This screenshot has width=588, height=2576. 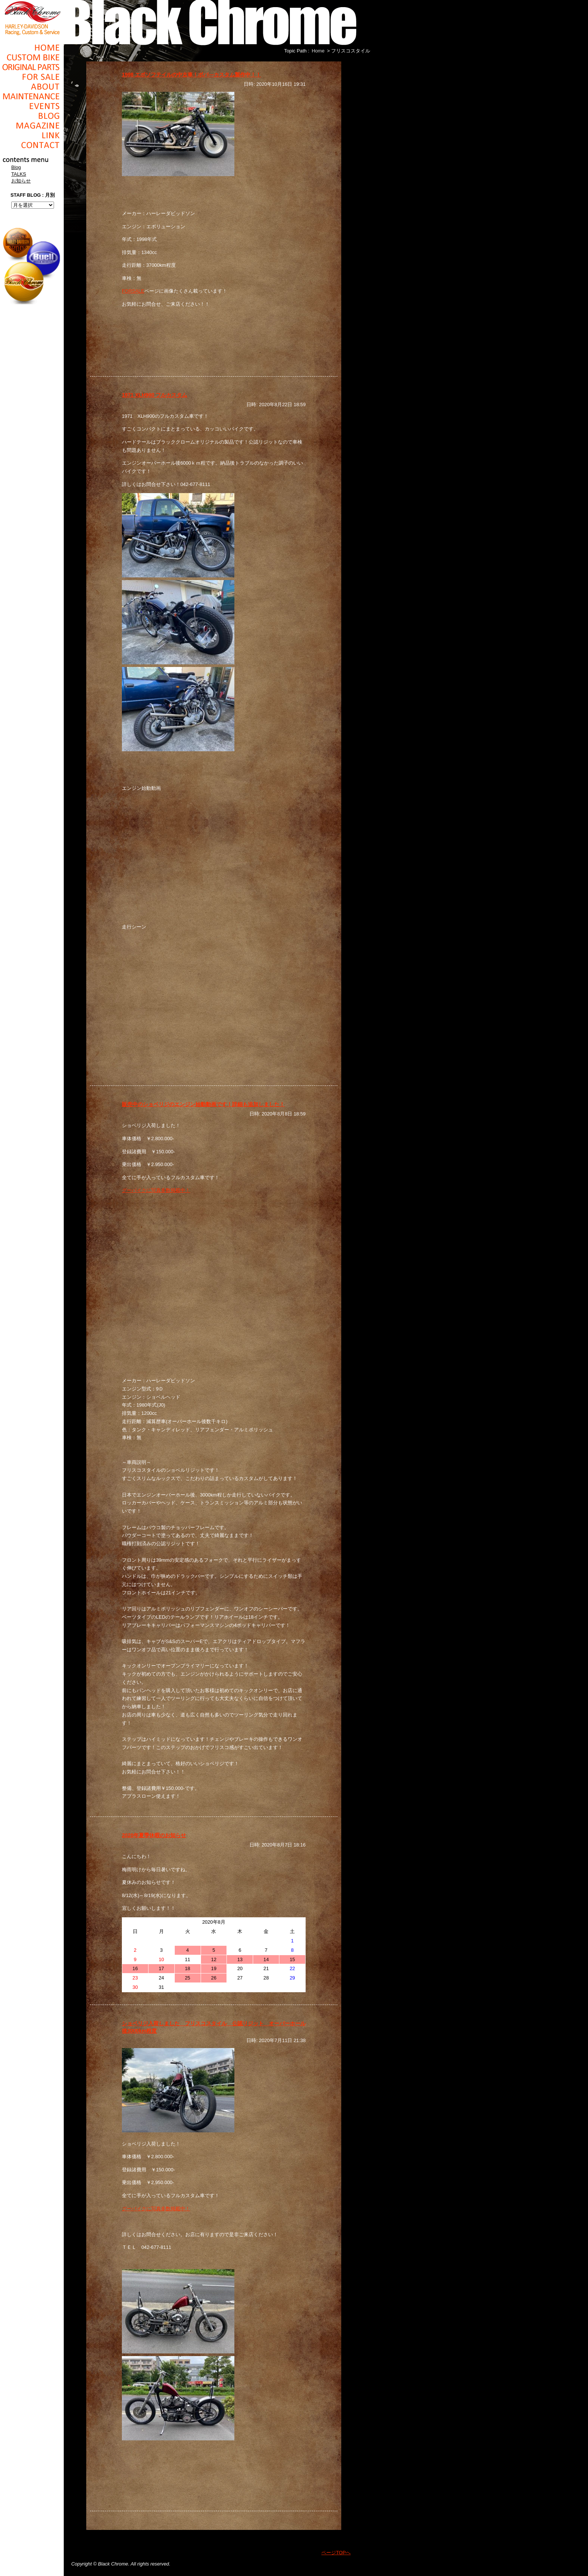 I want to click on Home, so click(x=32, y=47).